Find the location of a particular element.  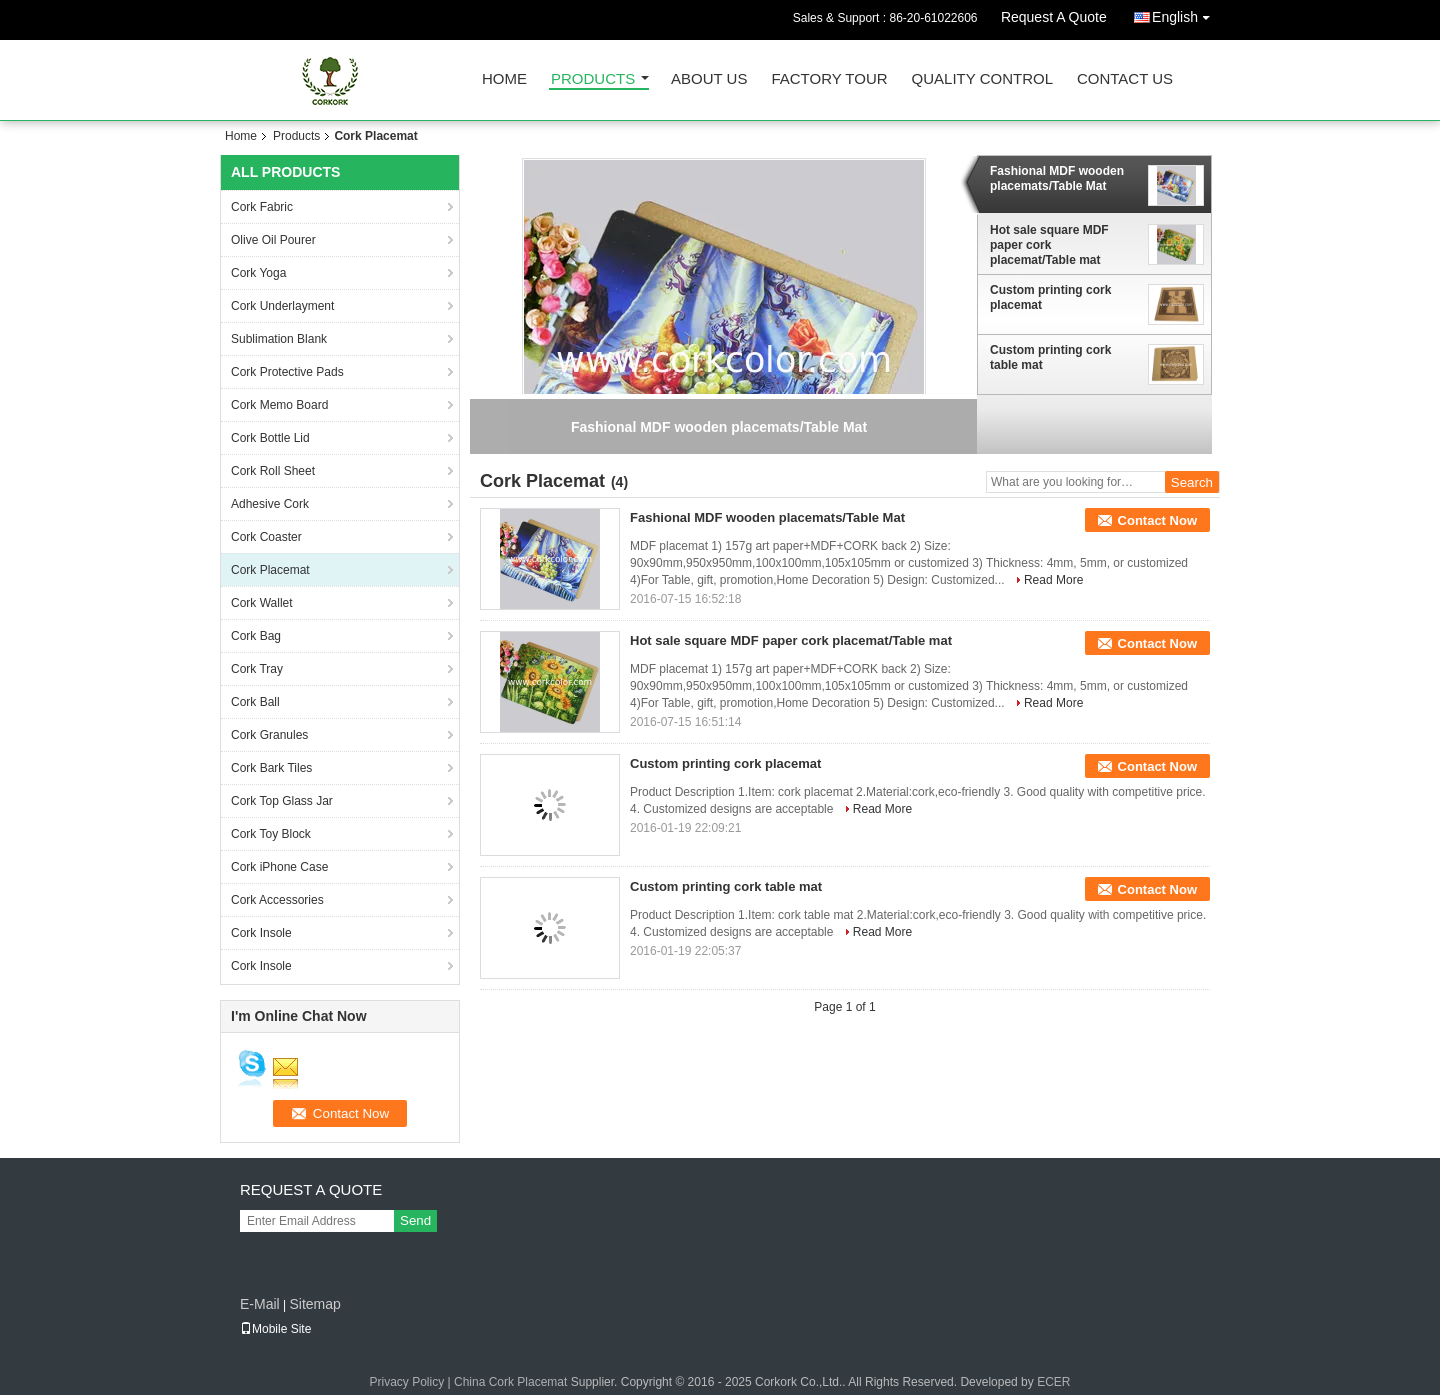

Sitemap is located at coordinates (314, 1304).